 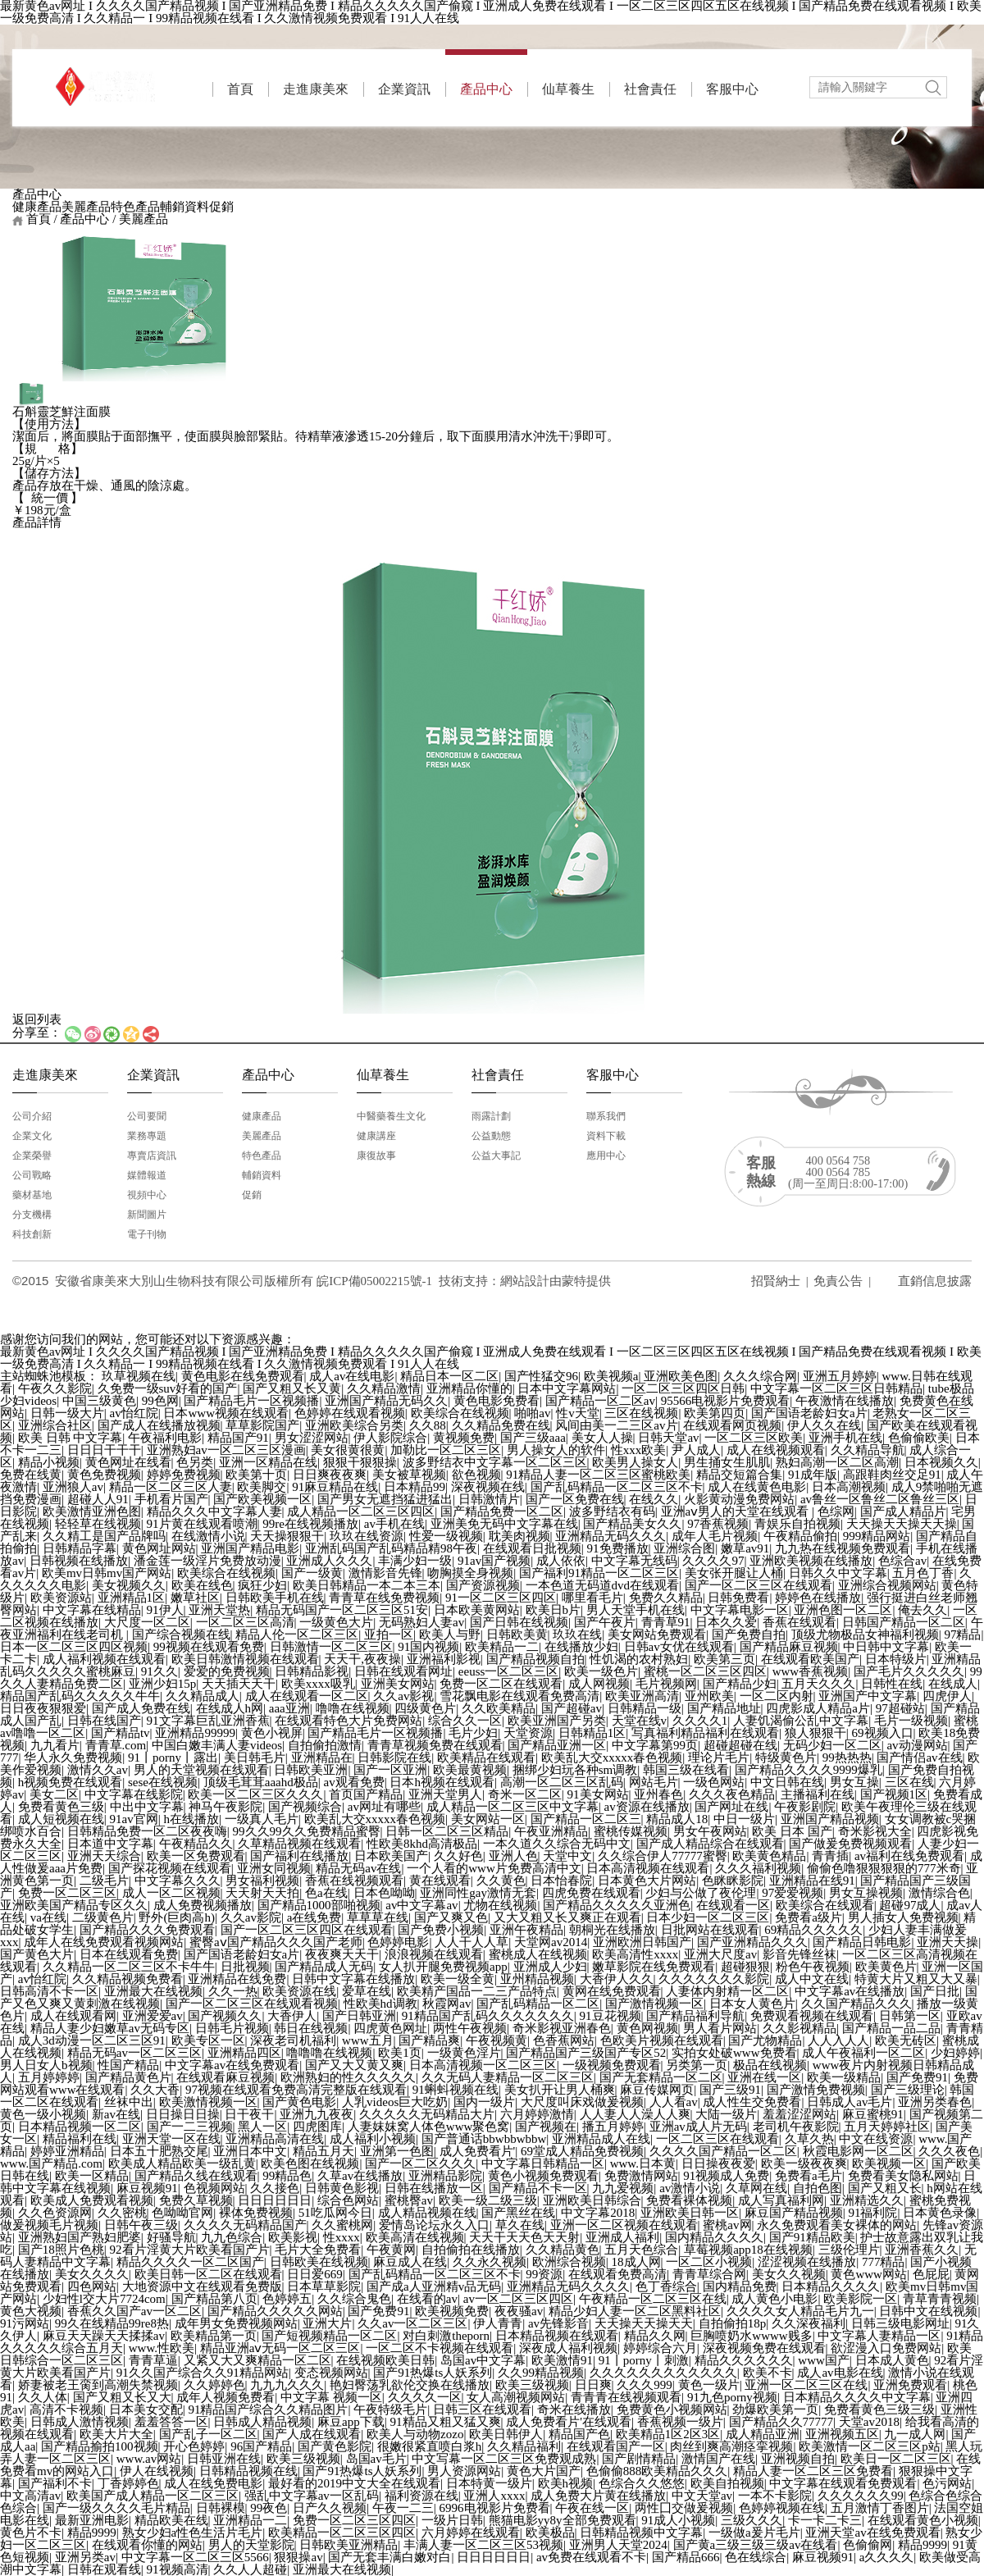 I want to click on 美女久久视频, so click(x=789, y=2274).